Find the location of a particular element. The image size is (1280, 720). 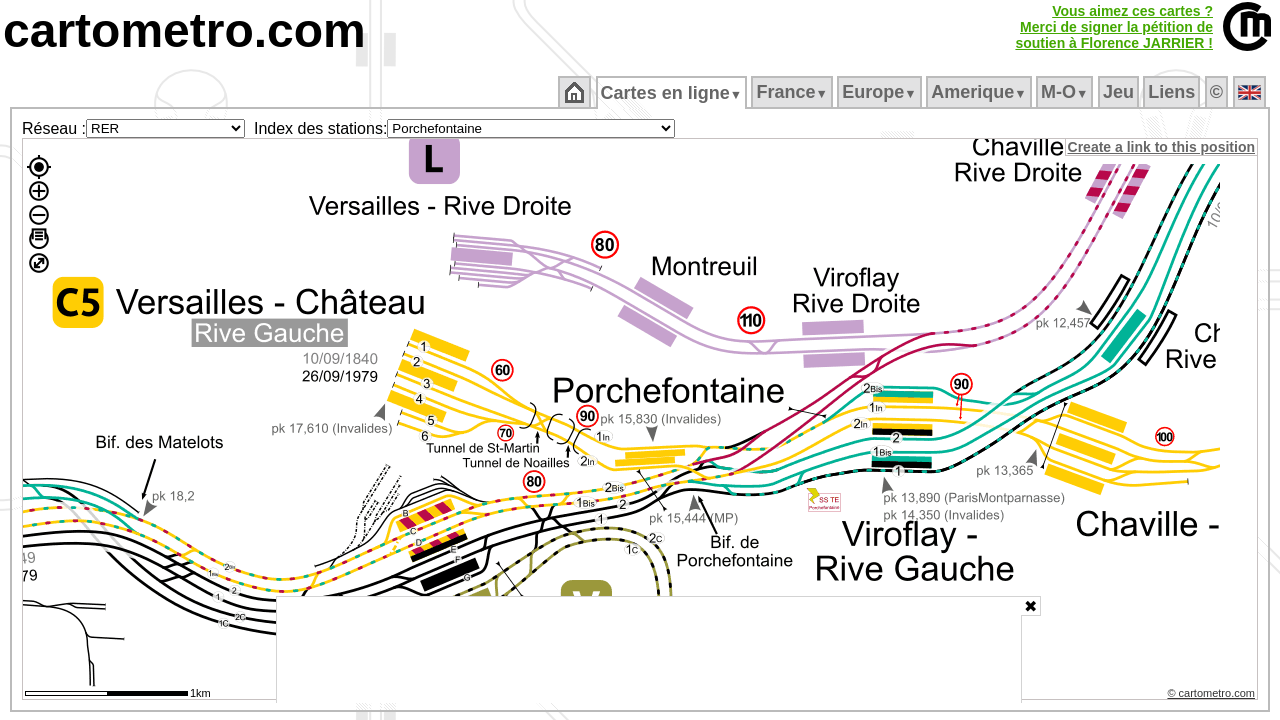

© cartometro.com is located at coordinates (1213, 696).